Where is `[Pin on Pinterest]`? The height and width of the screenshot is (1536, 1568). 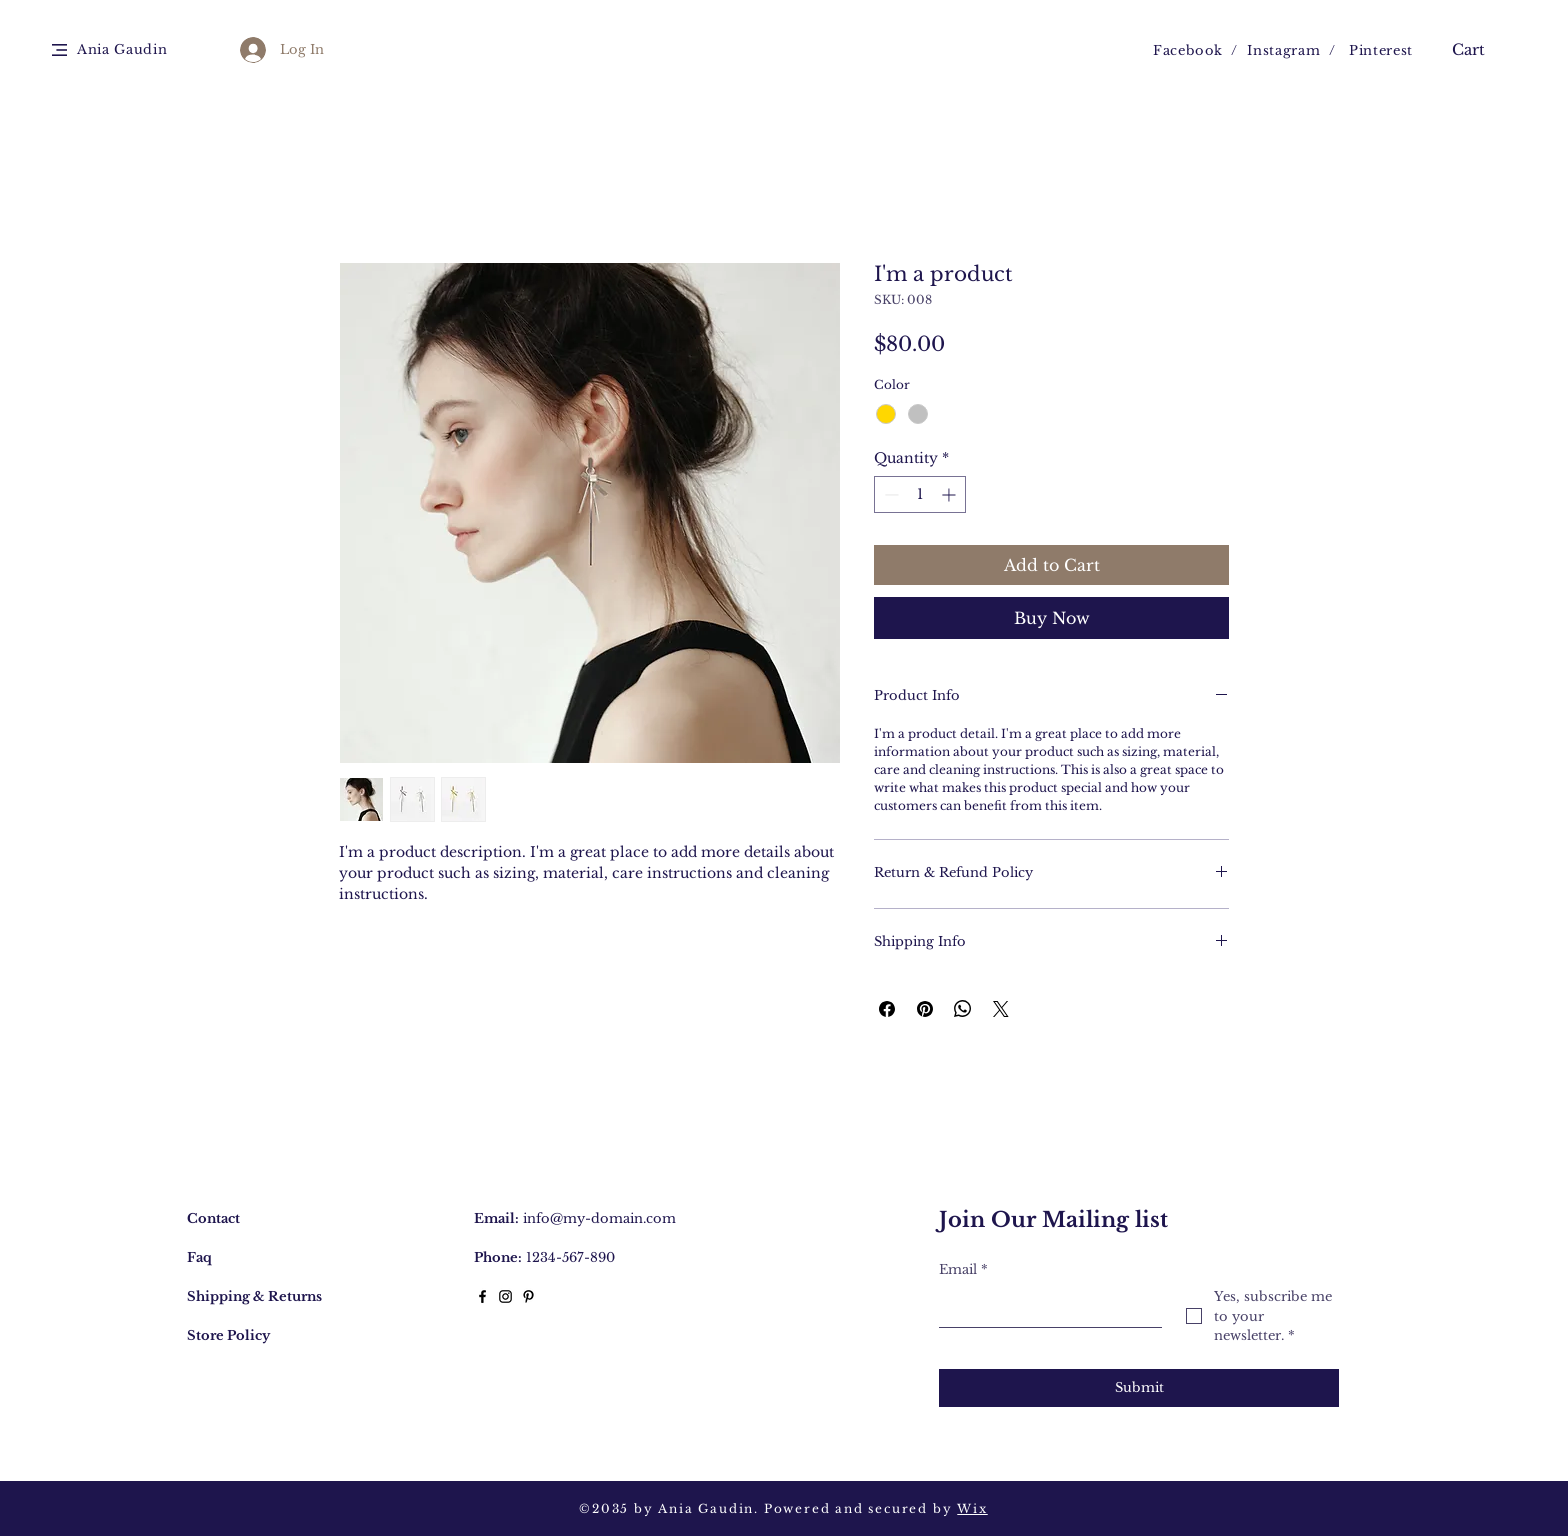
[Pin on Pinterest] is located at coordinates (925, 1009).